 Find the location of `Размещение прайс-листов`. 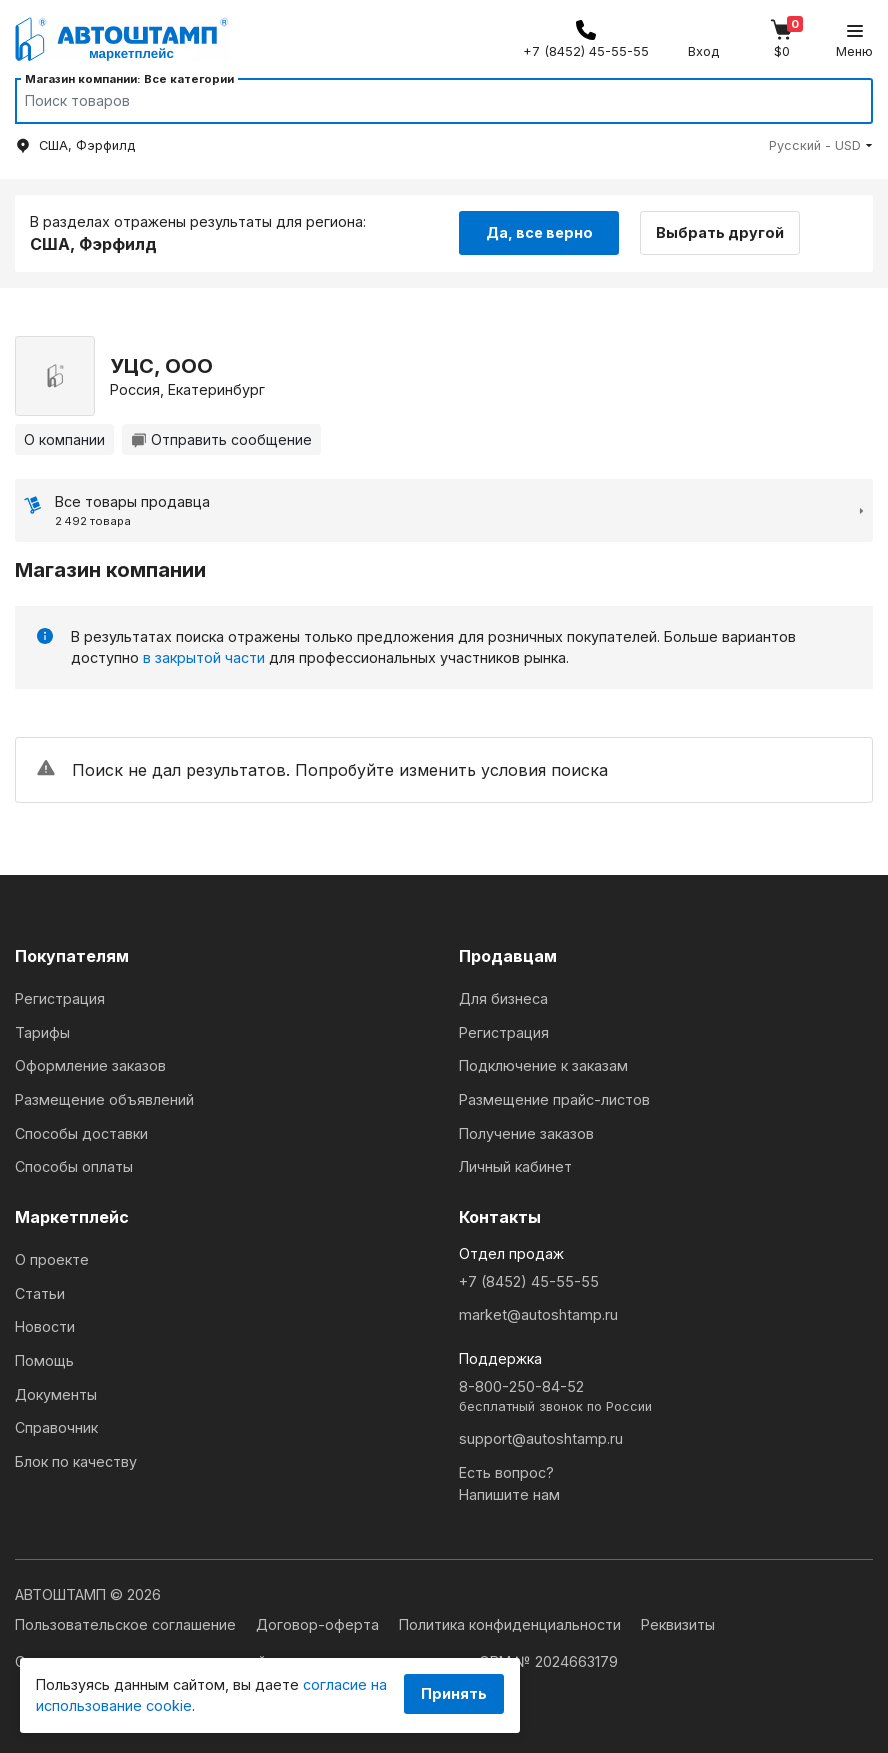

Размещение прайс-листов is located at coordinates (554, 1099).